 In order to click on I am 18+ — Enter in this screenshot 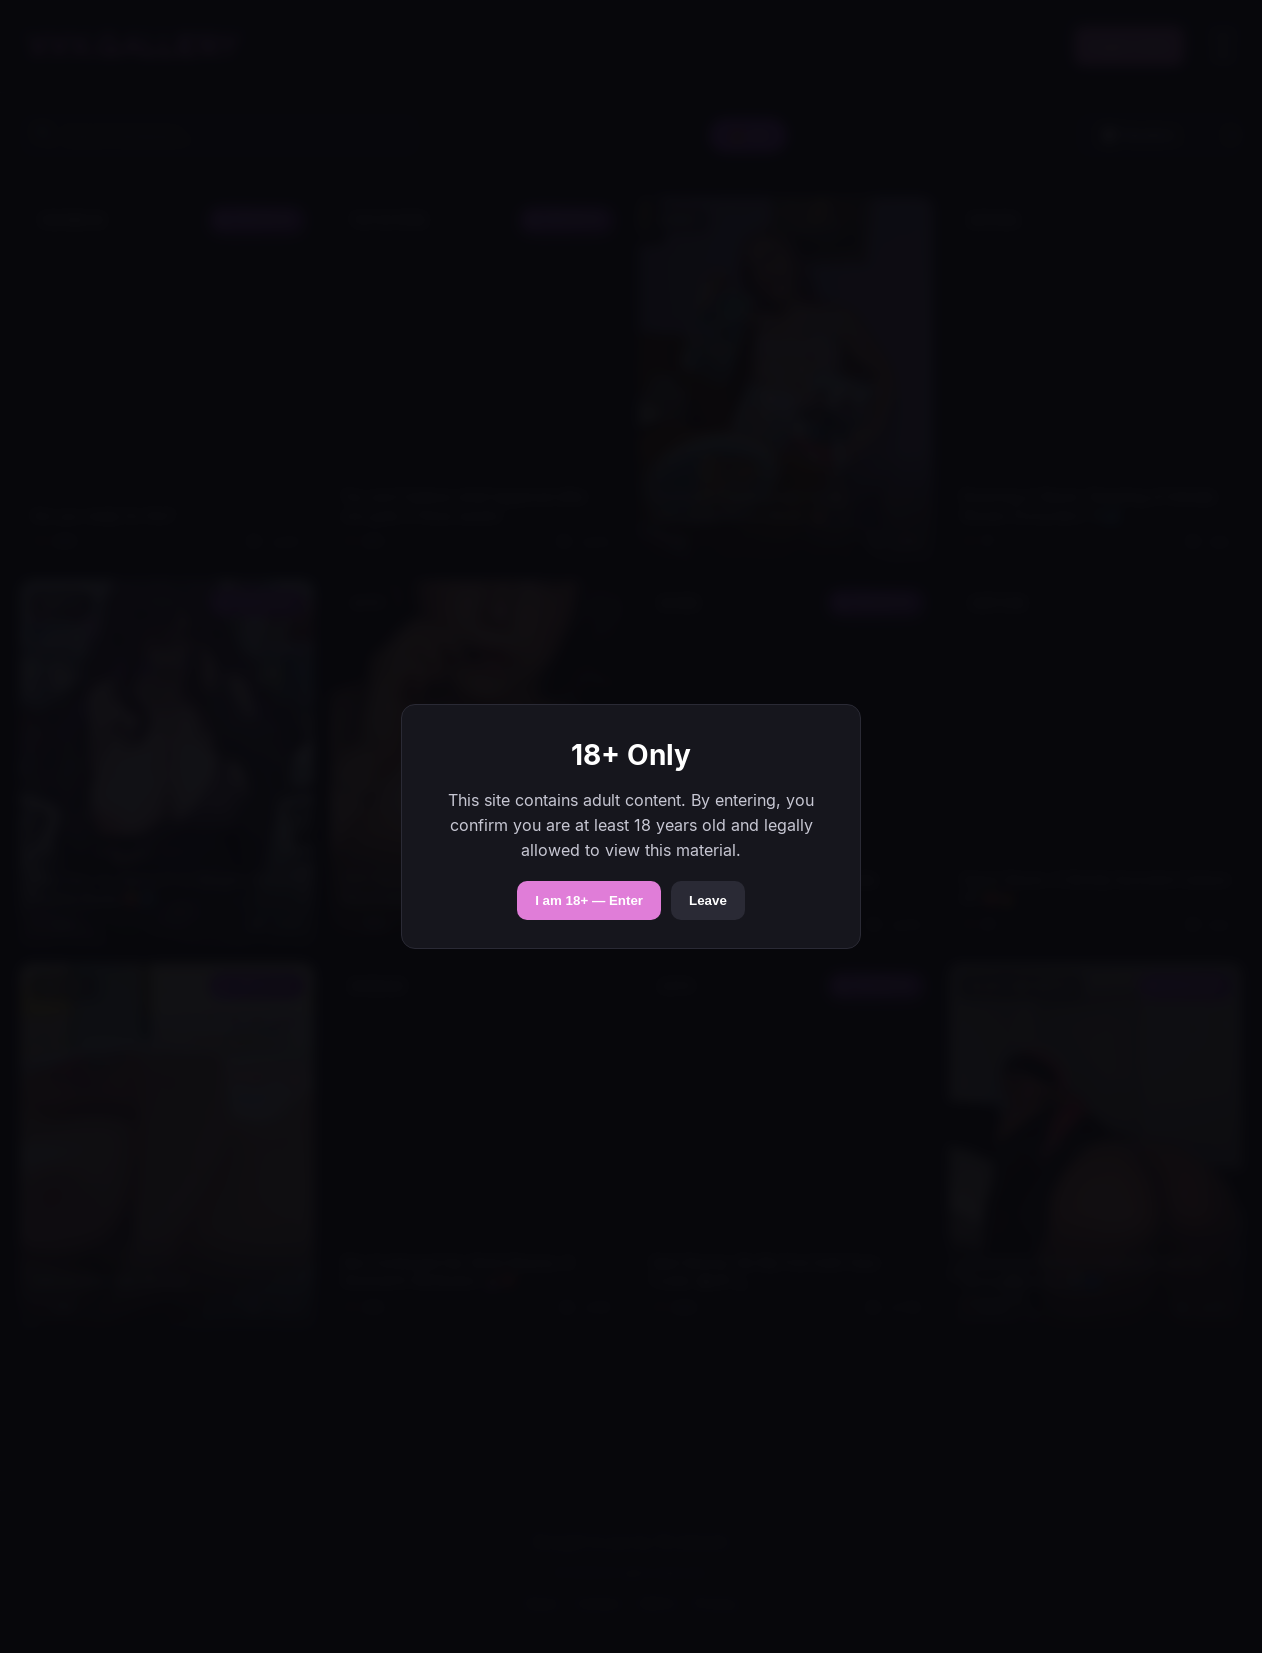, I will do `click(589, 900)`.